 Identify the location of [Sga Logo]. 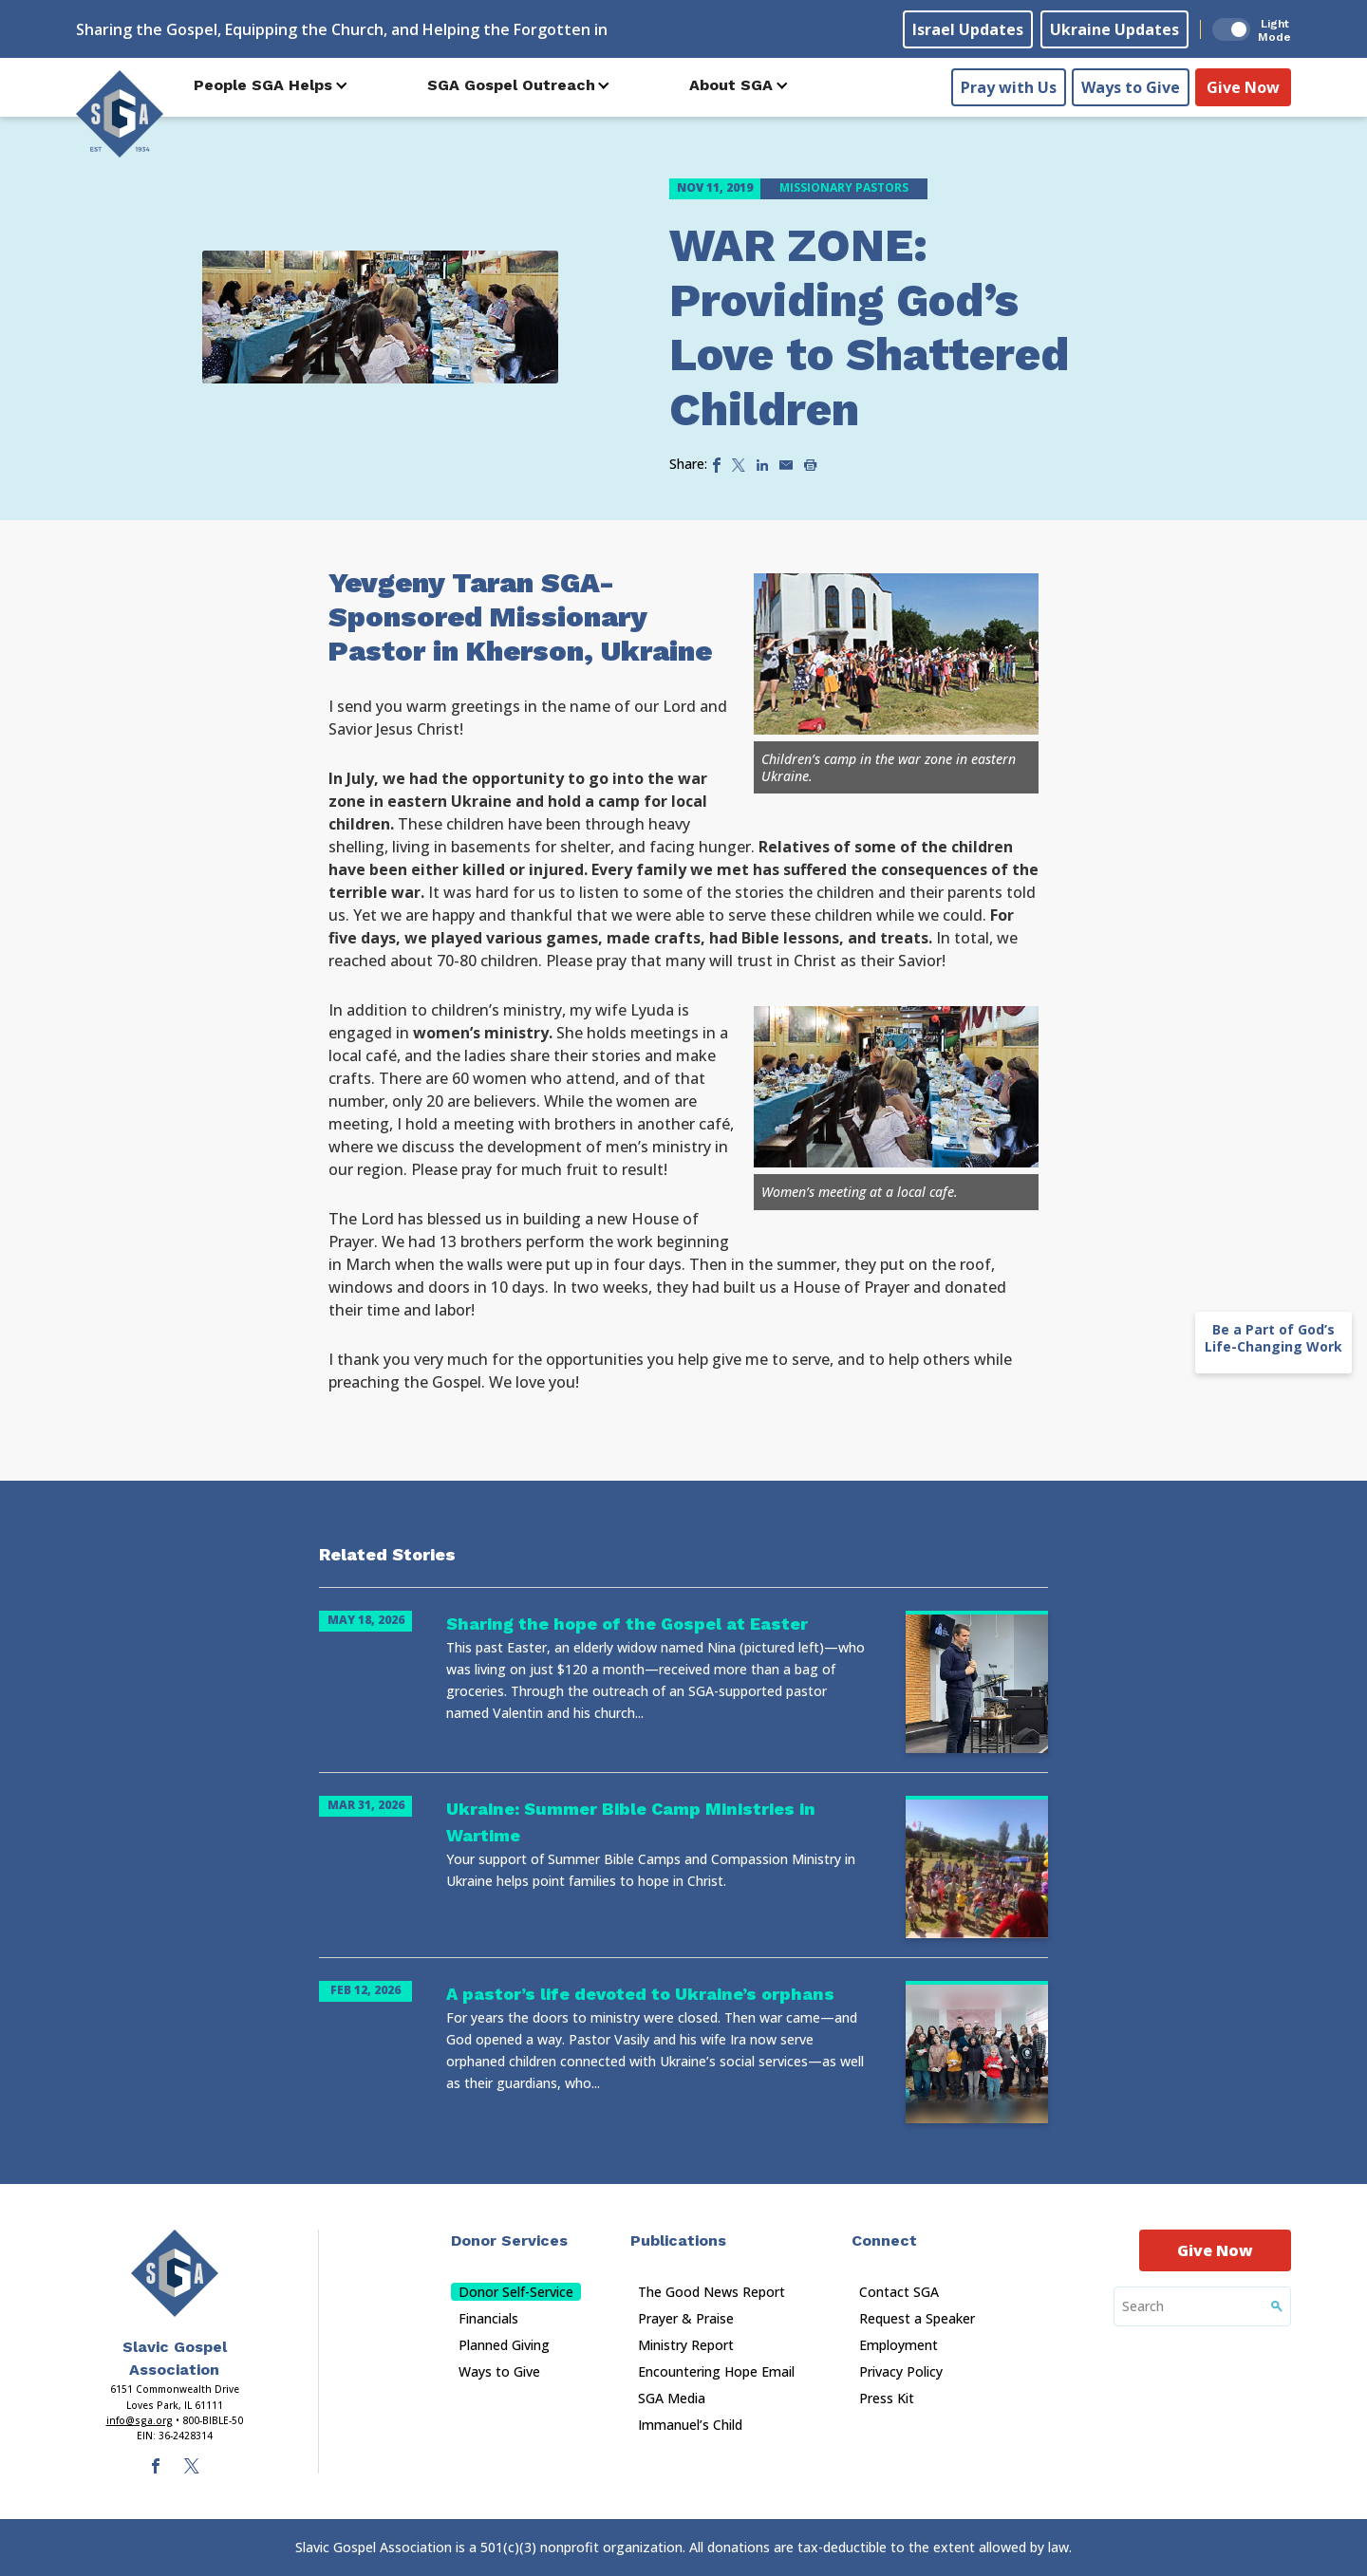
(119, 113).